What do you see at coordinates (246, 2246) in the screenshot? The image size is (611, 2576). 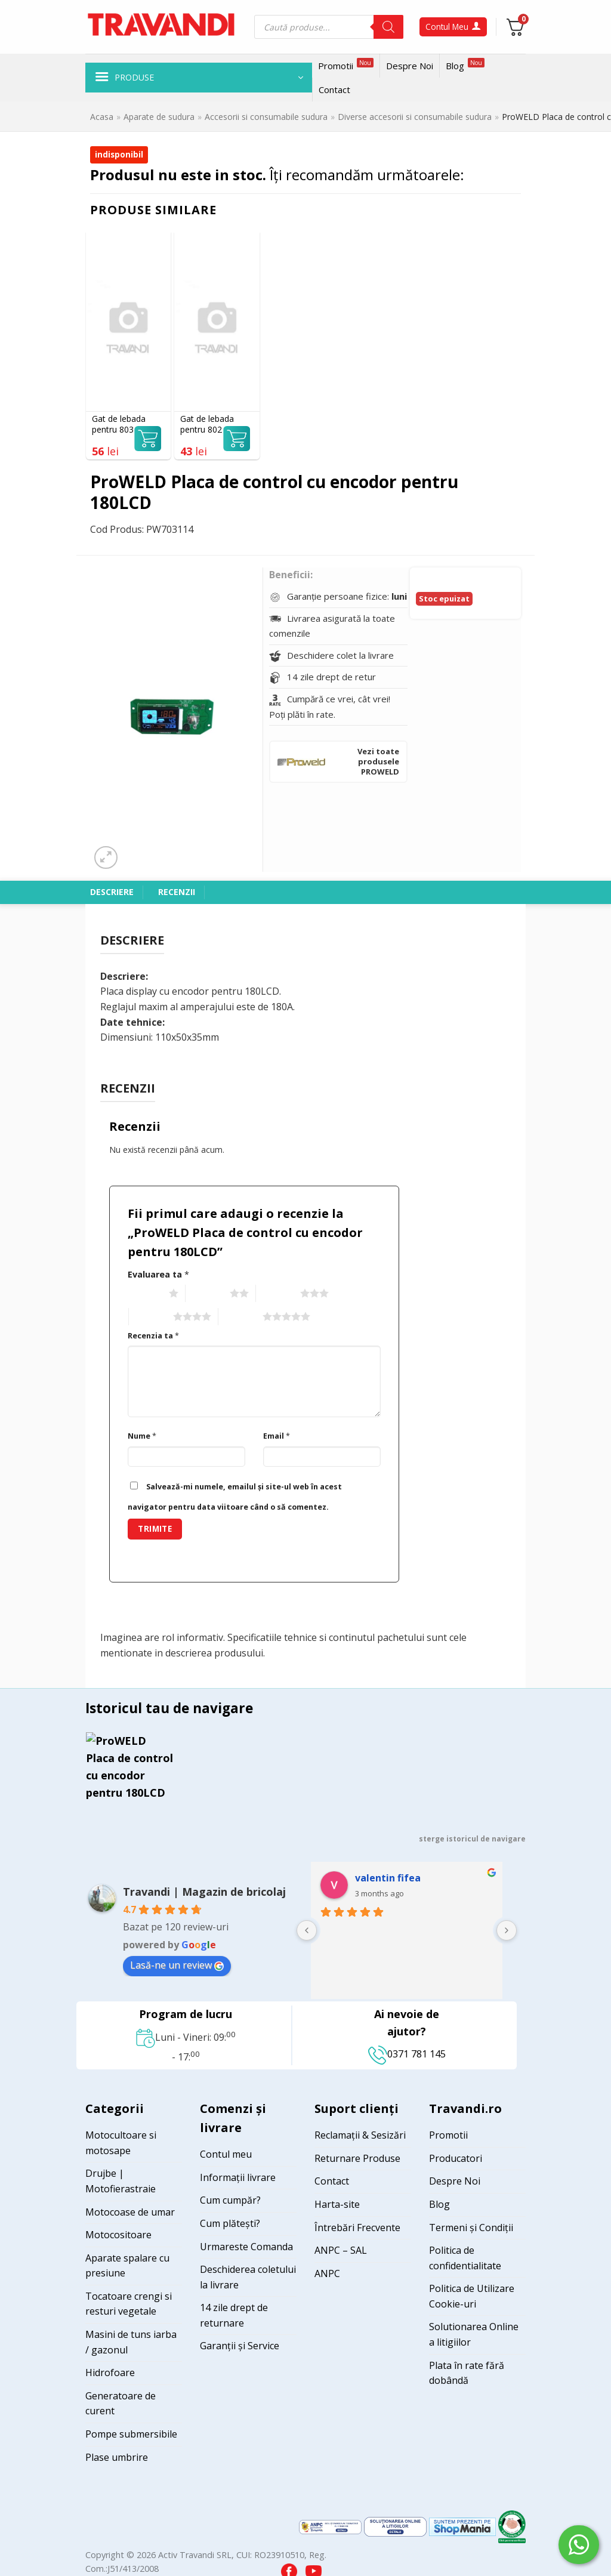 I see `Urmareste Comanda` at bounding box center [246, 2246].